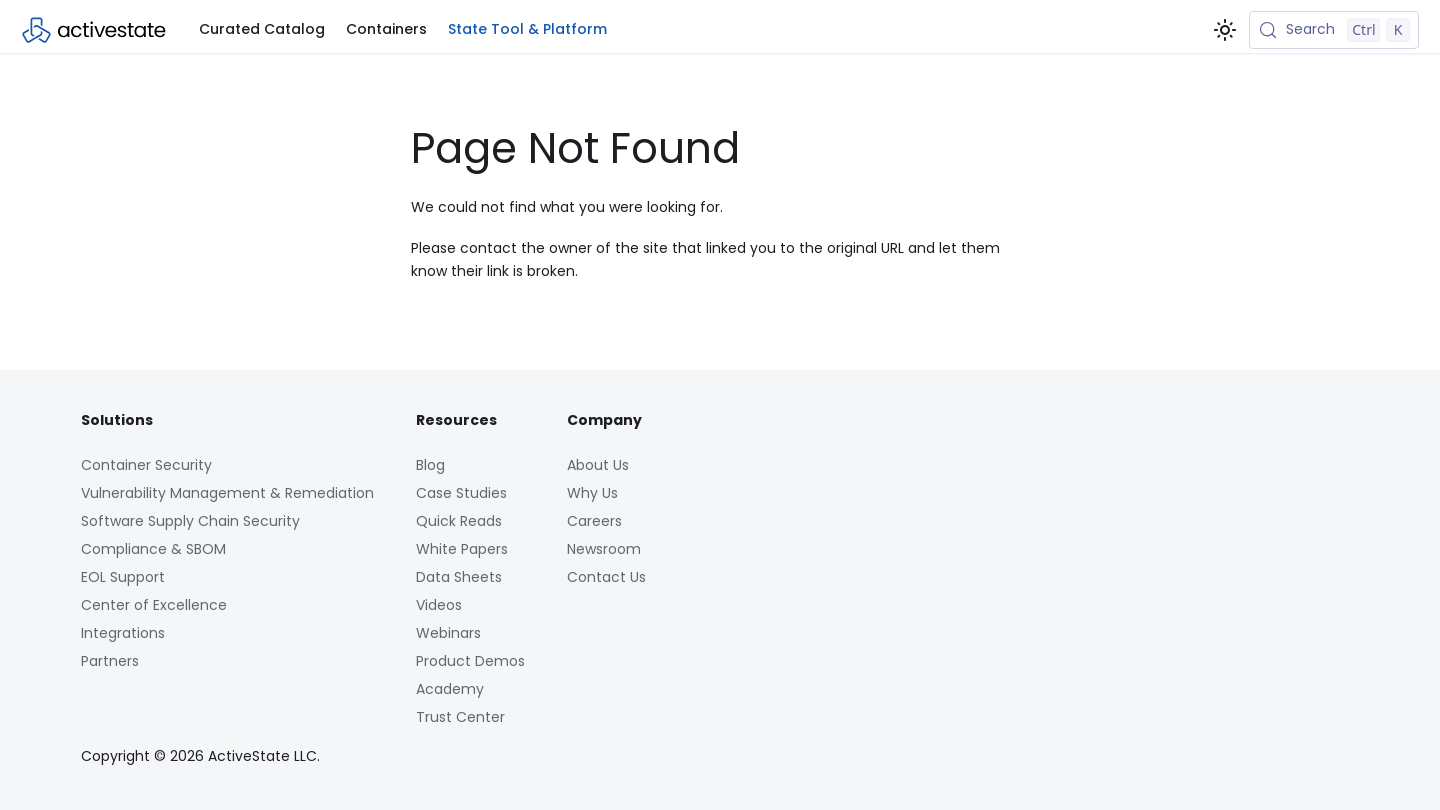  I want to click on Careers, so click(594, 521).